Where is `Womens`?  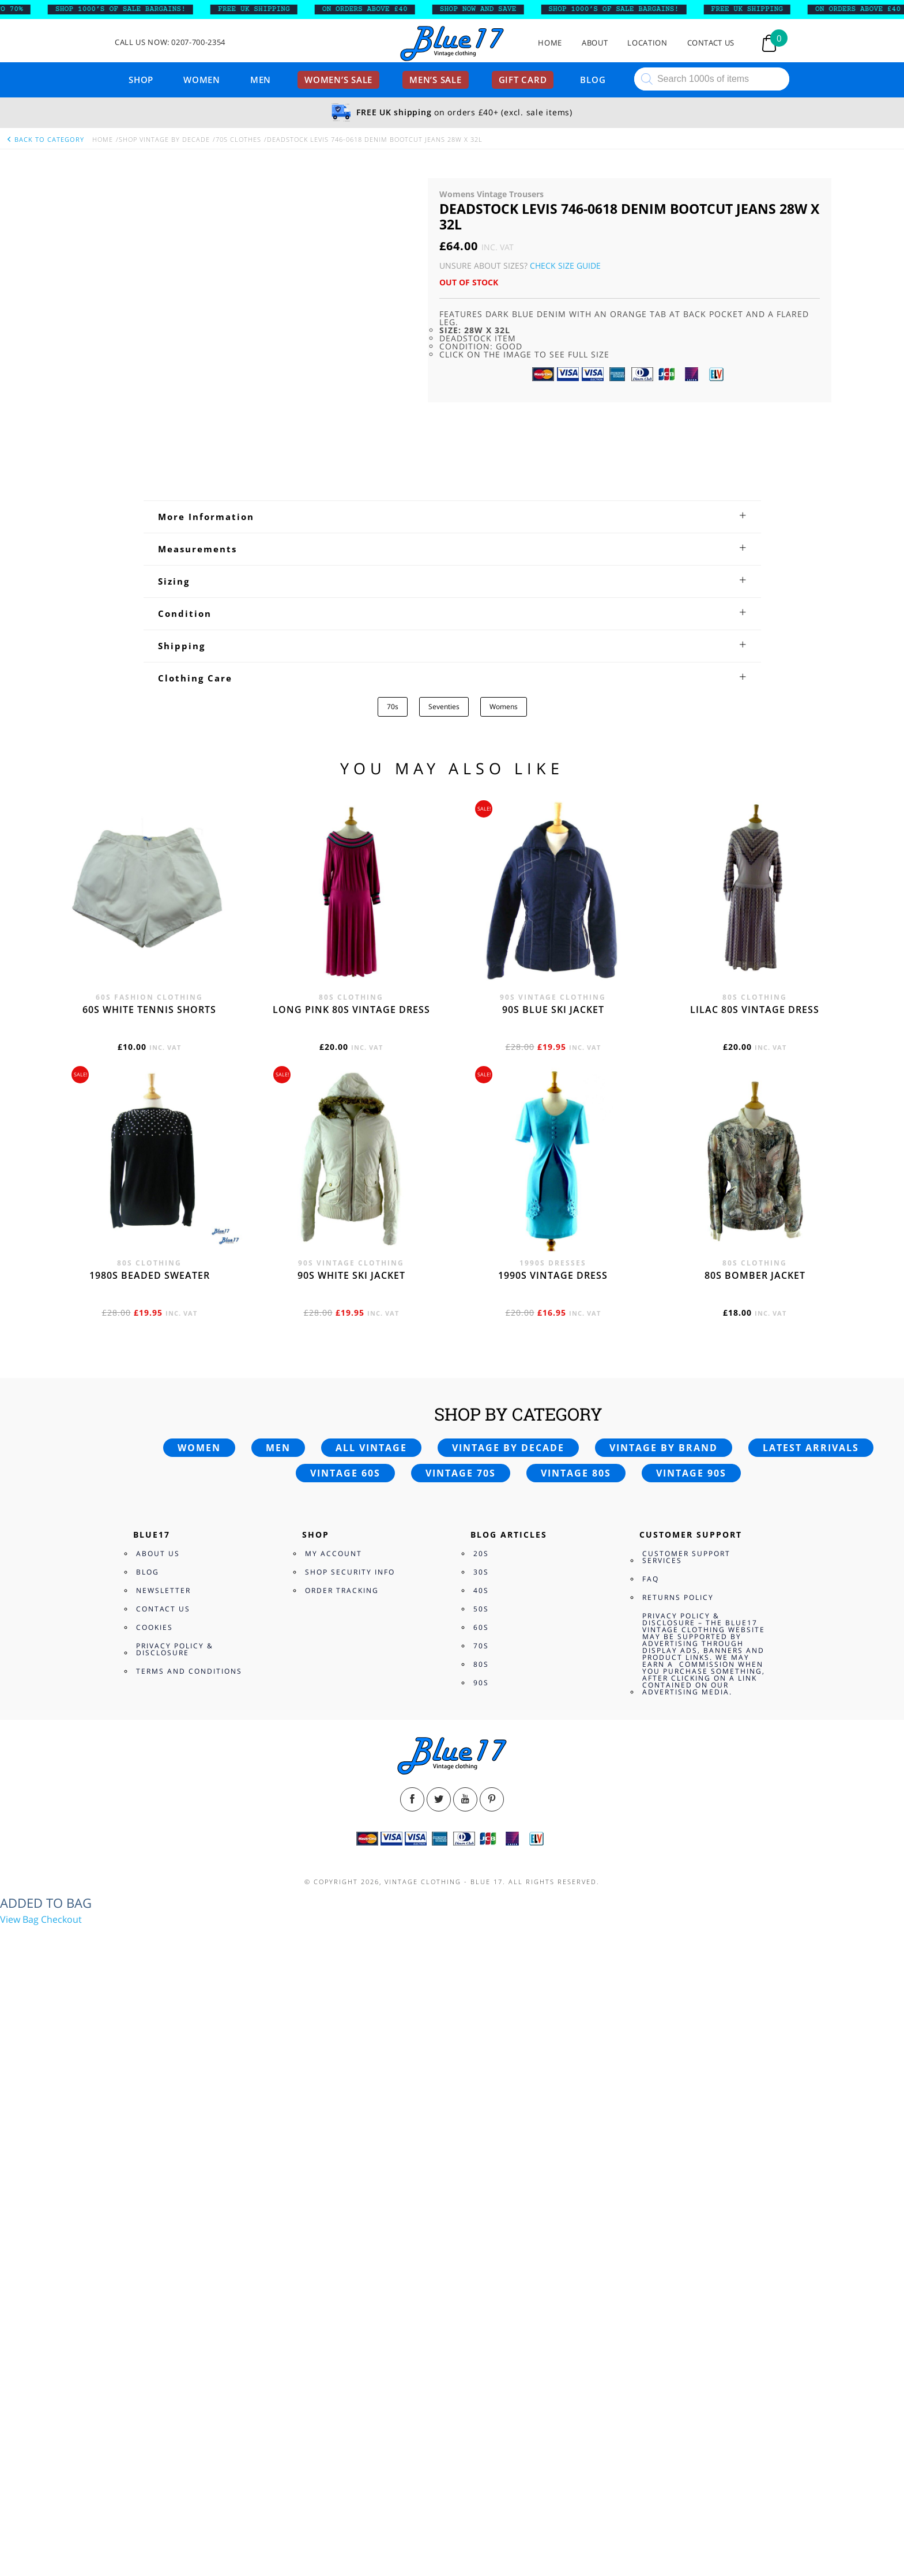 Womens is located at coordinates (503, 706).